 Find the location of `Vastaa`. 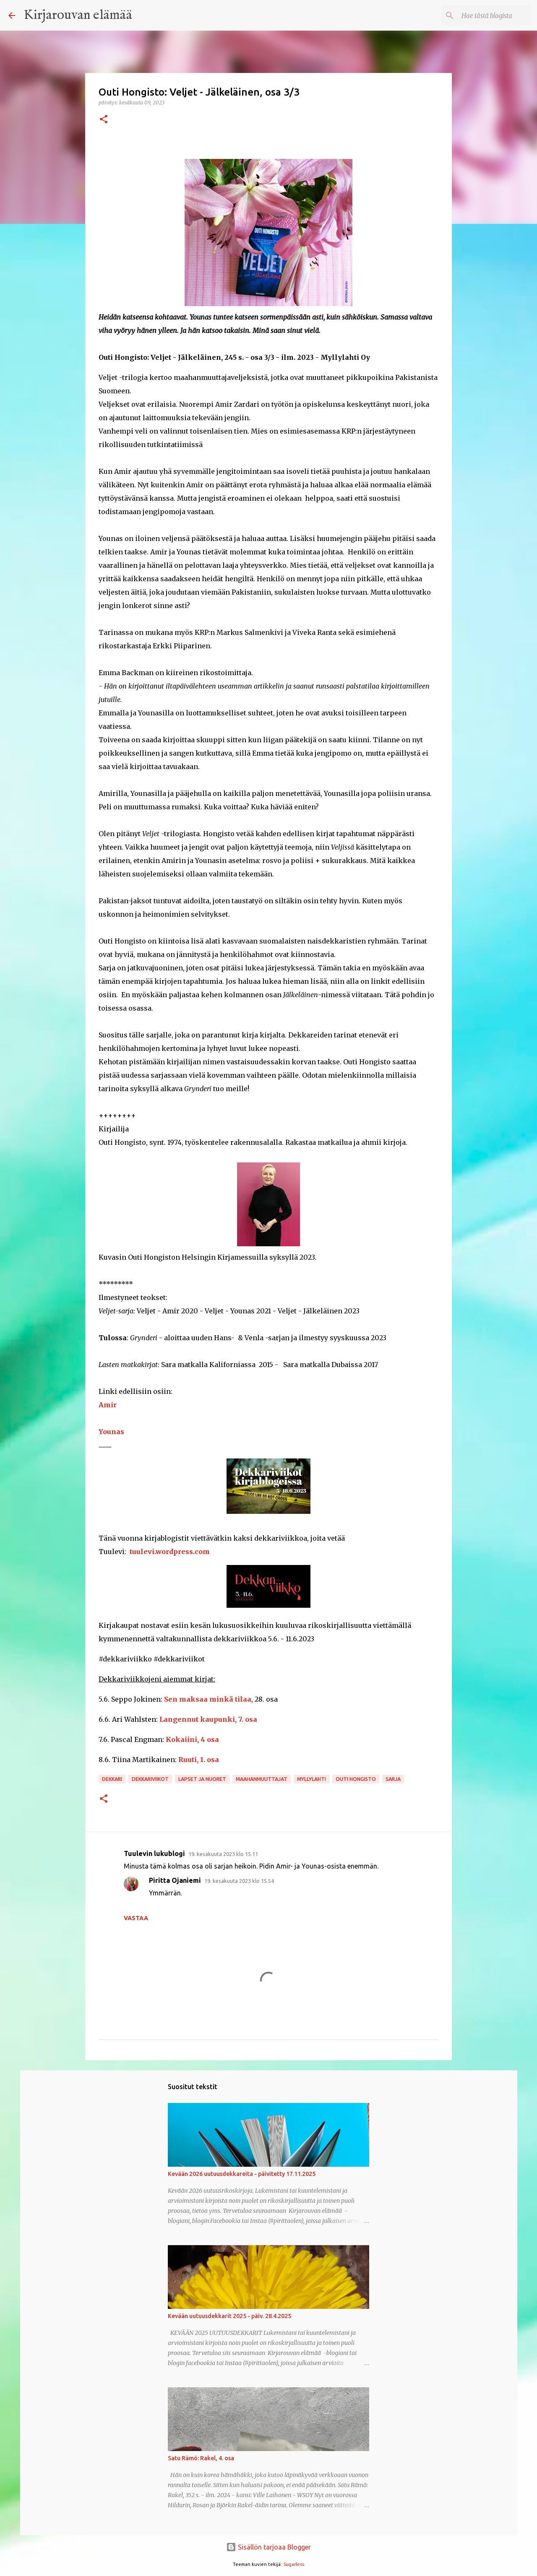

Vastaa is located at coordinates (136, 1918).